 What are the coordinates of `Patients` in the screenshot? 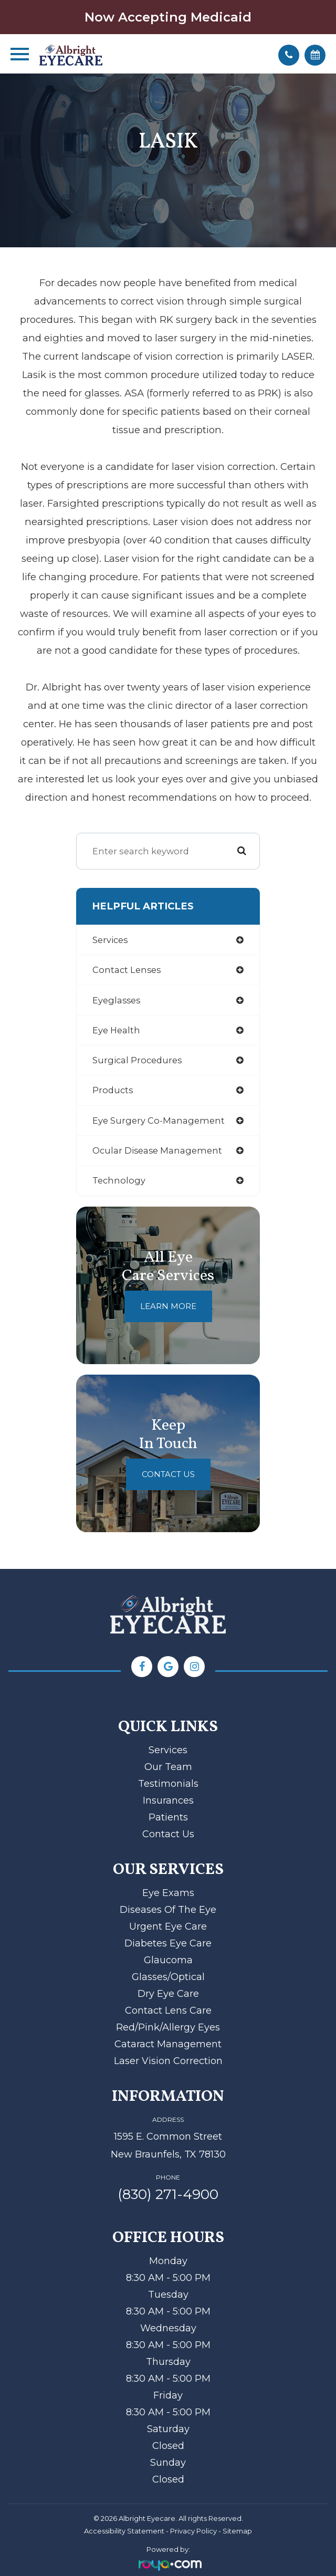 It's located at (168, 1817).